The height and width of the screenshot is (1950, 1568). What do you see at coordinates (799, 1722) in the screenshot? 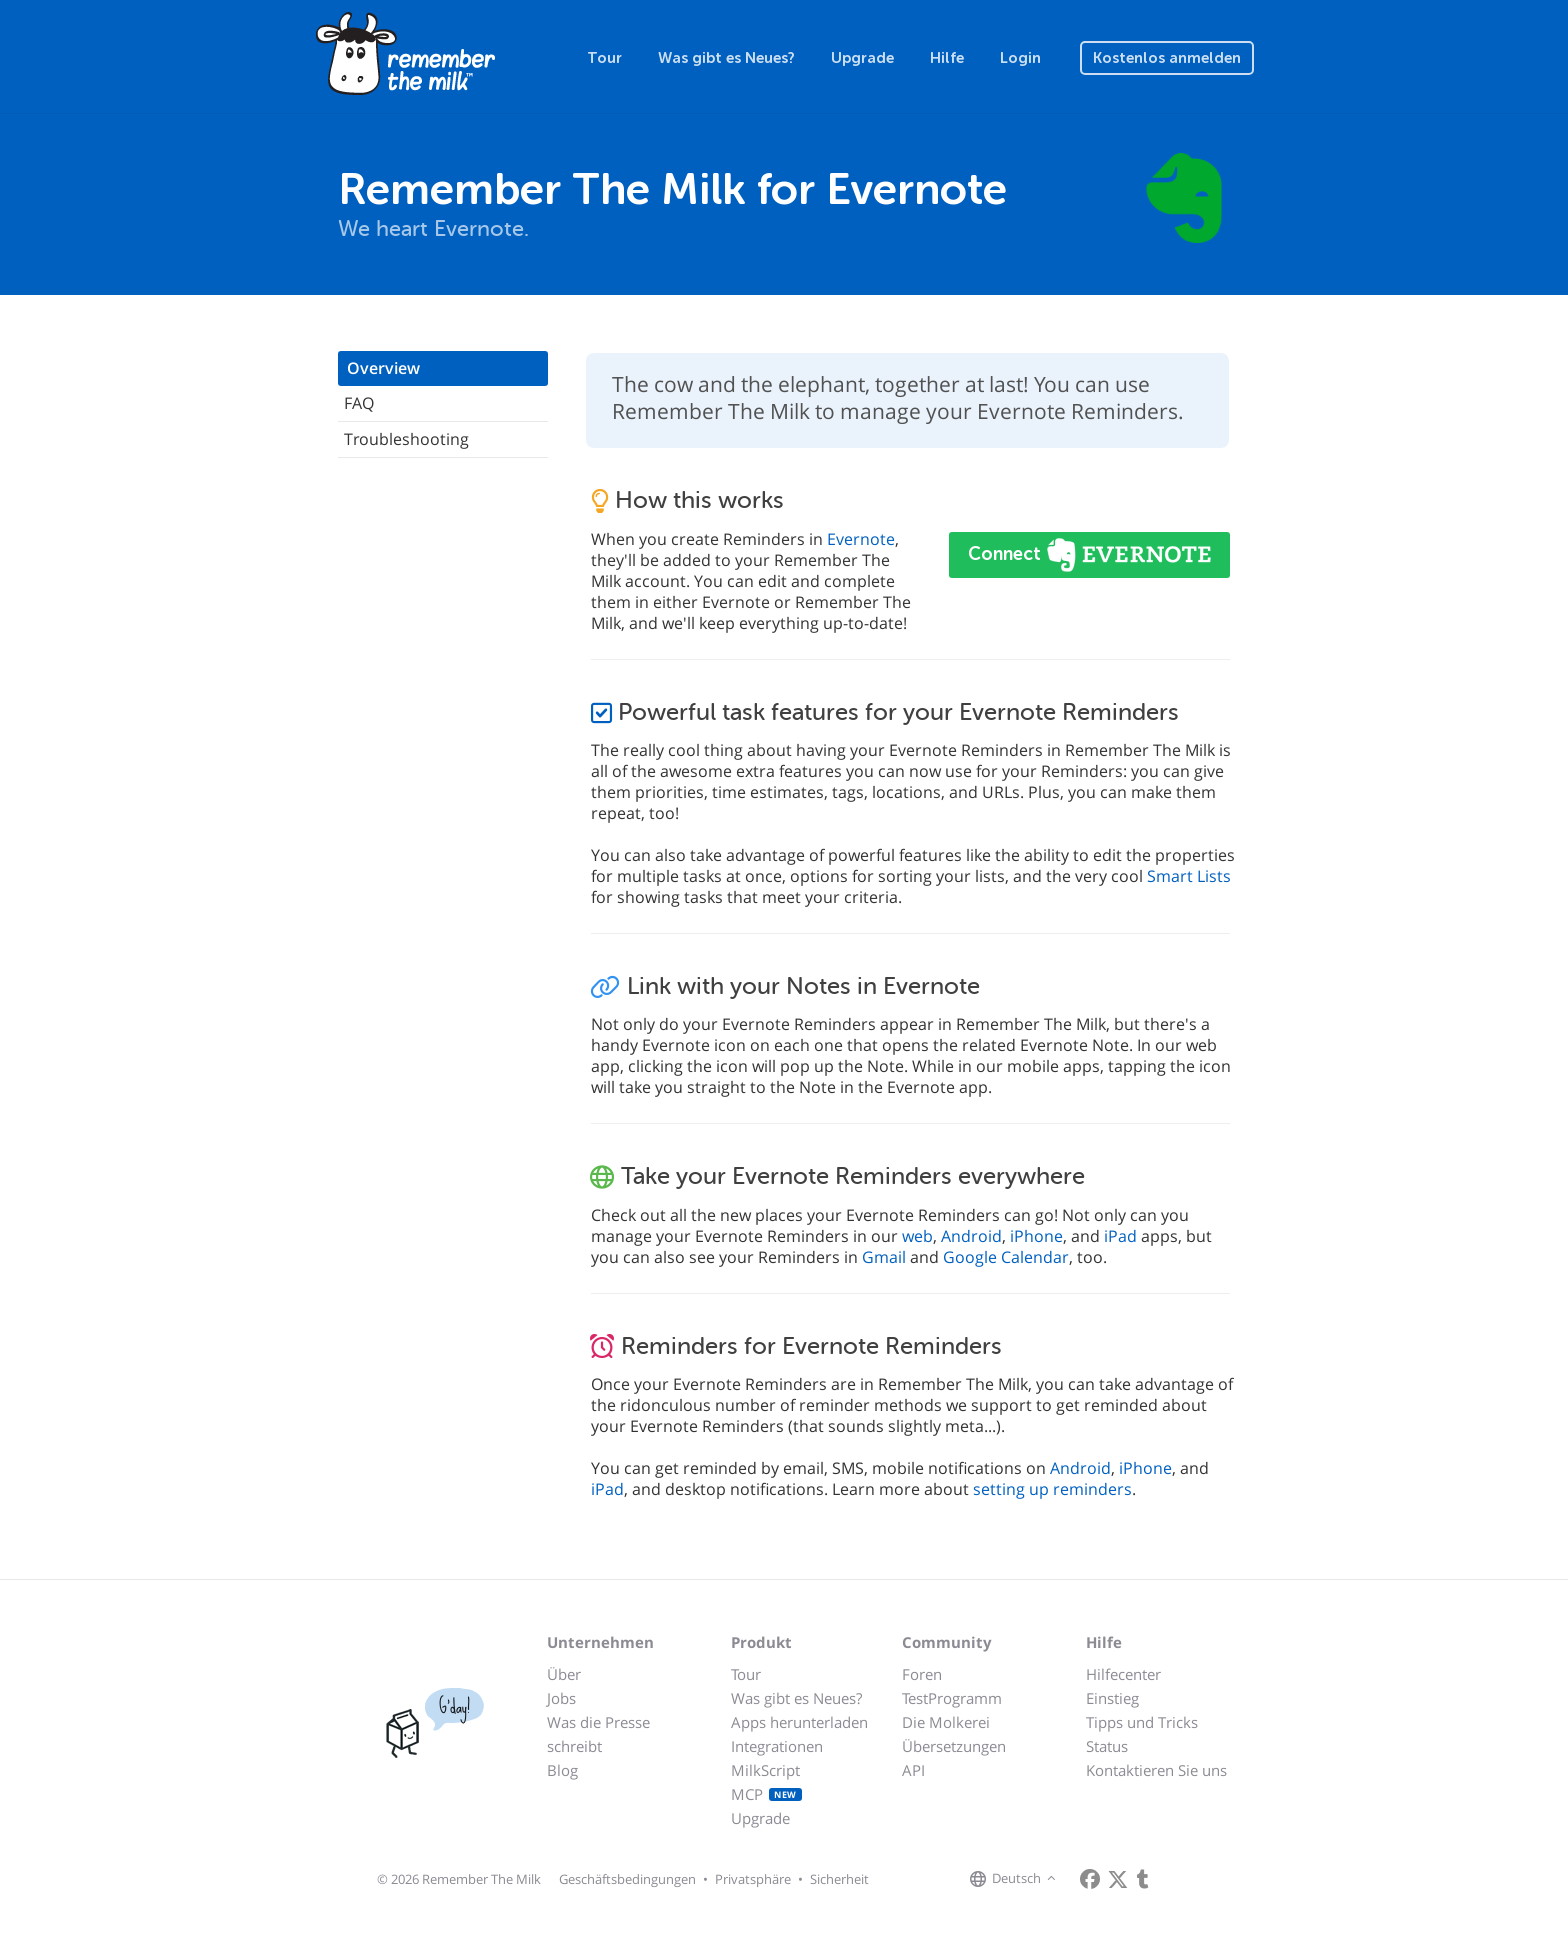
I see `Apps herunterladen` at bounding box center [799, 1722].